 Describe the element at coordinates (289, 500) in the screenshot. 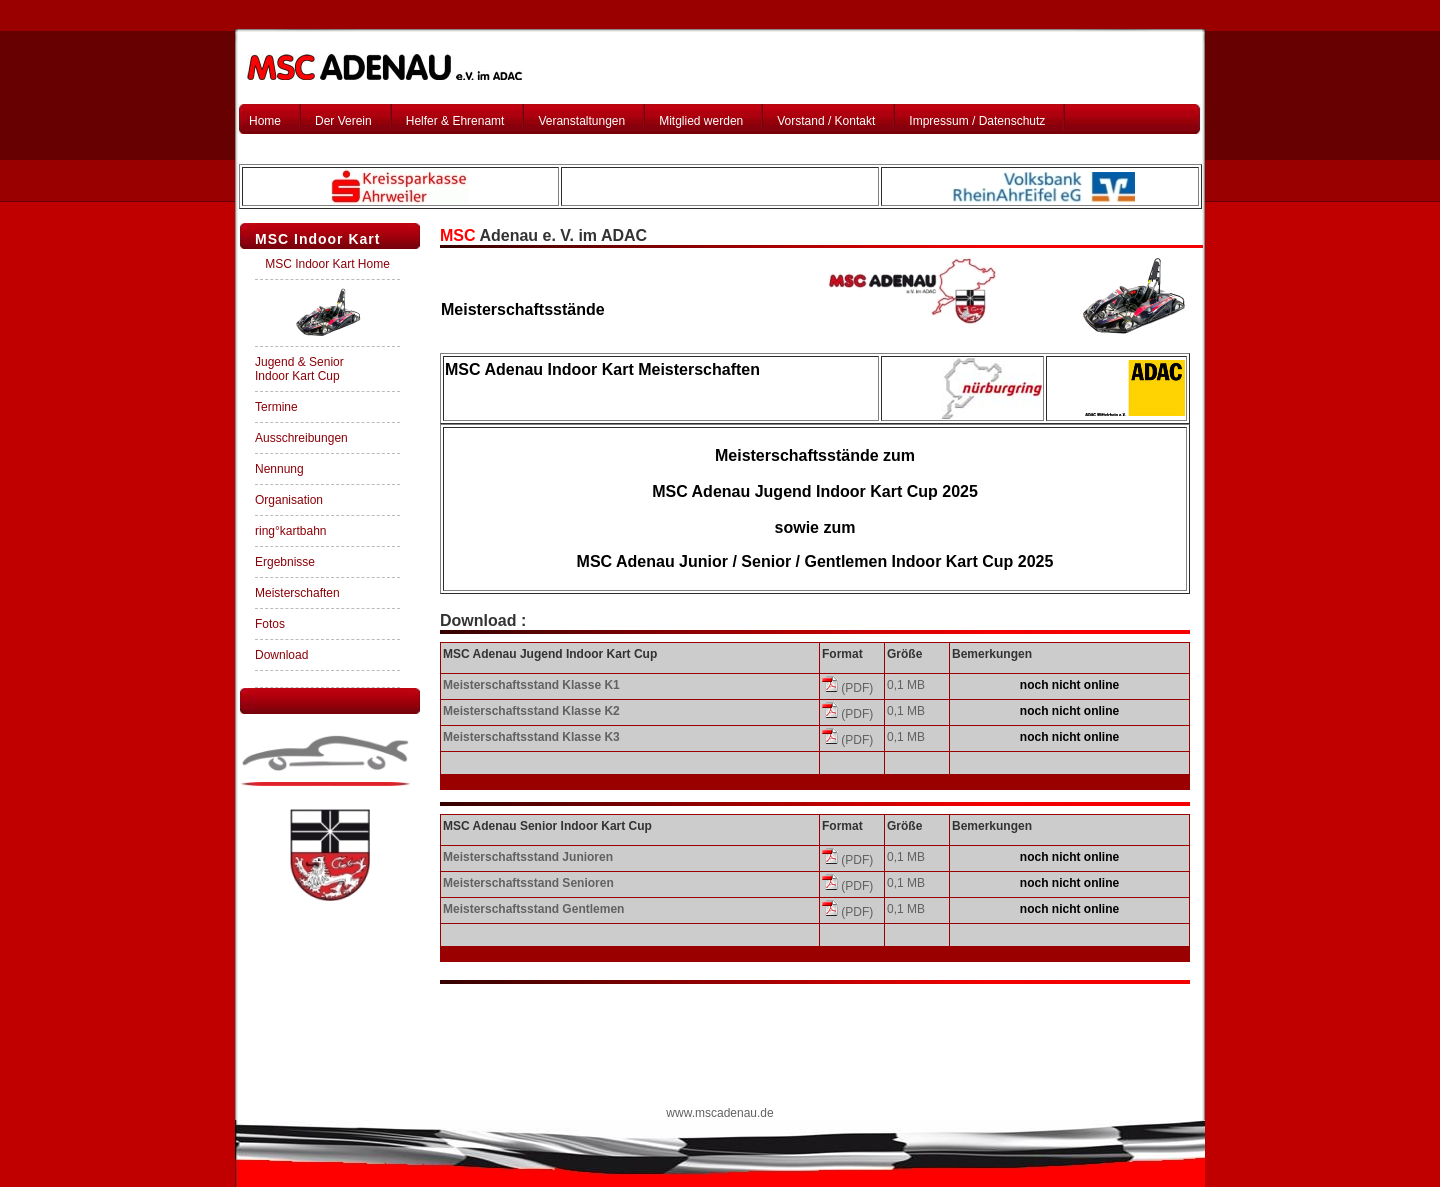

I see `Organisation` at that location.